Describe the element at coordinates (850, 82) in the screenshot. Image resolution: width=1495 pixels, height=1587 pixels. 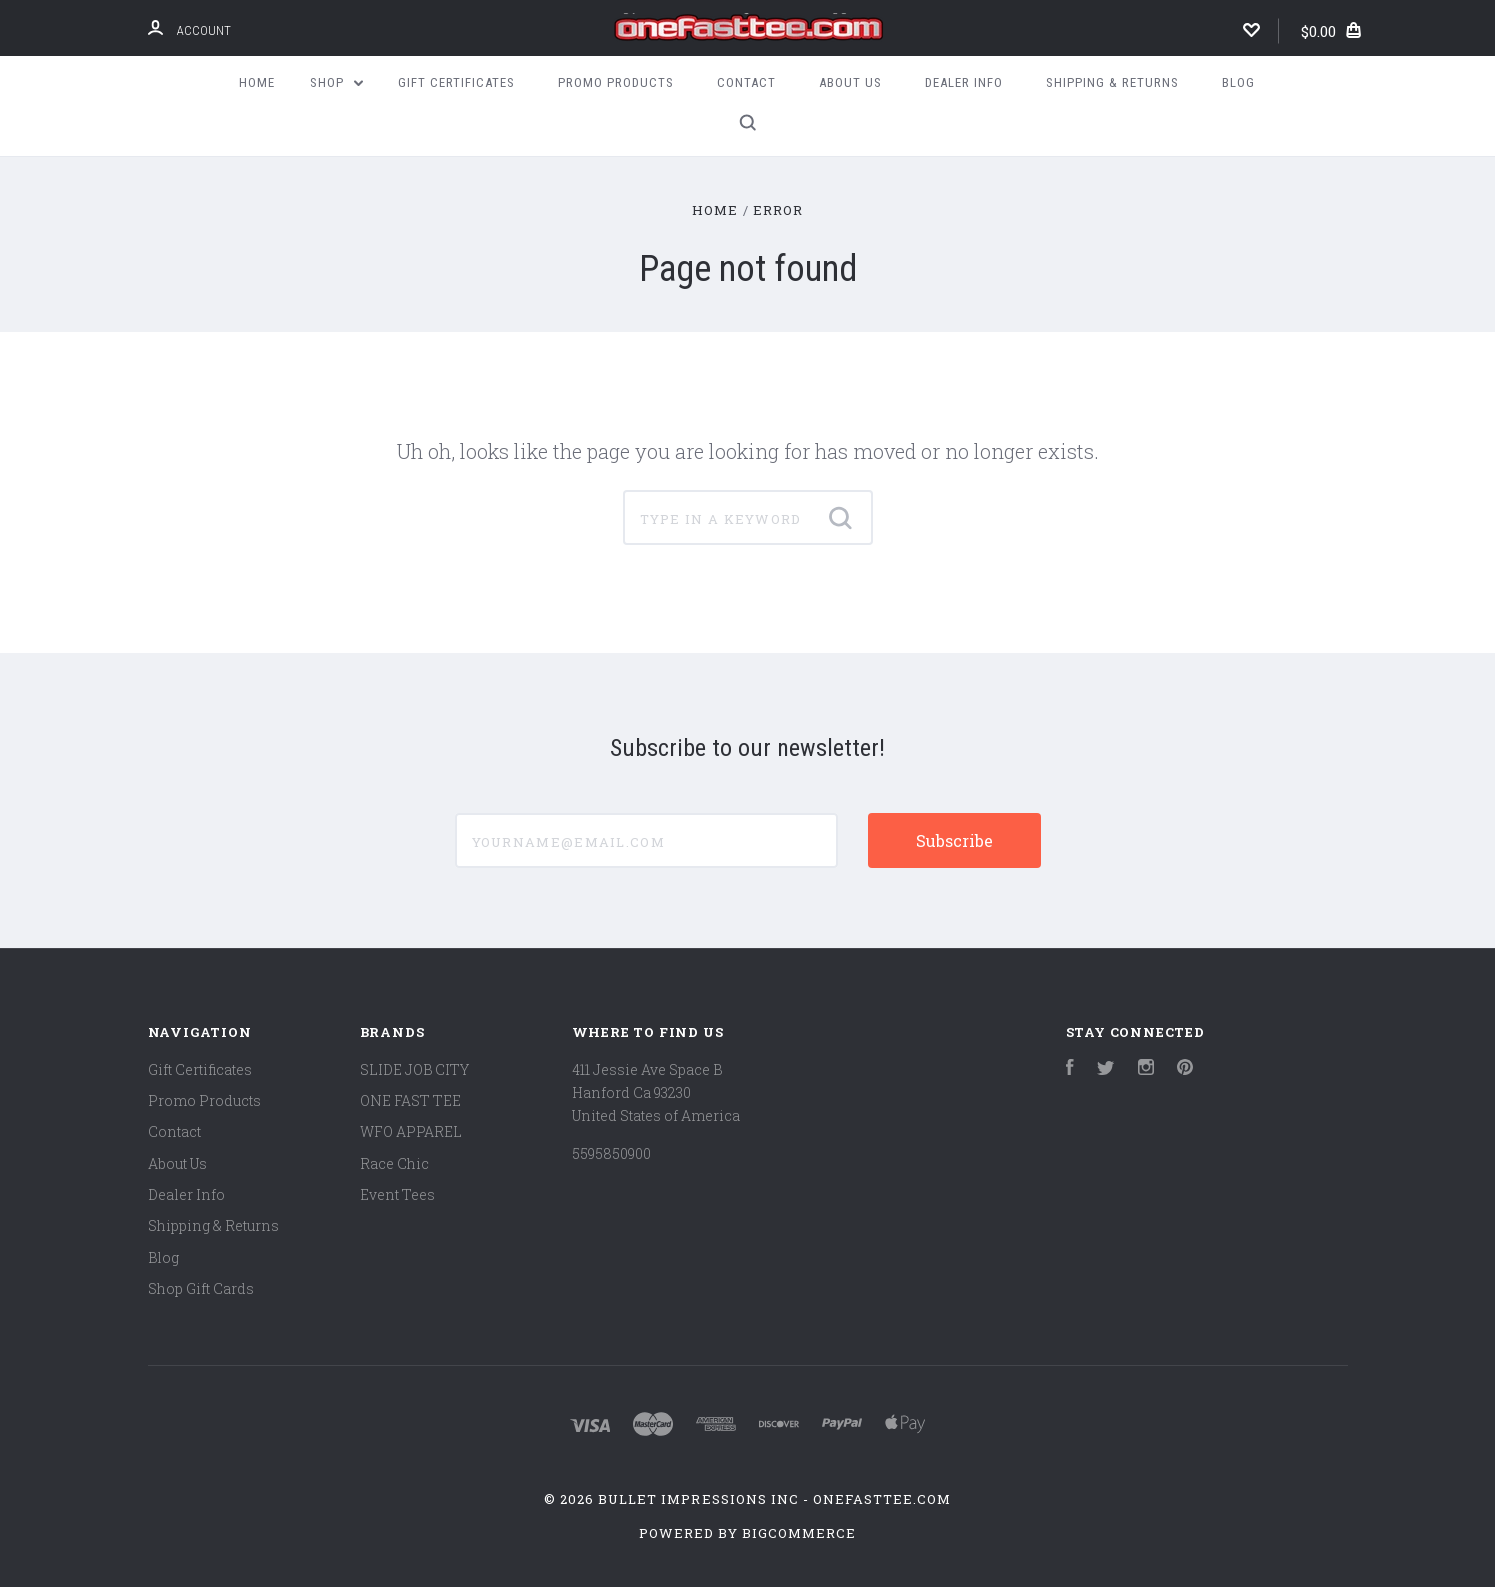
I see `About Us` at that location.